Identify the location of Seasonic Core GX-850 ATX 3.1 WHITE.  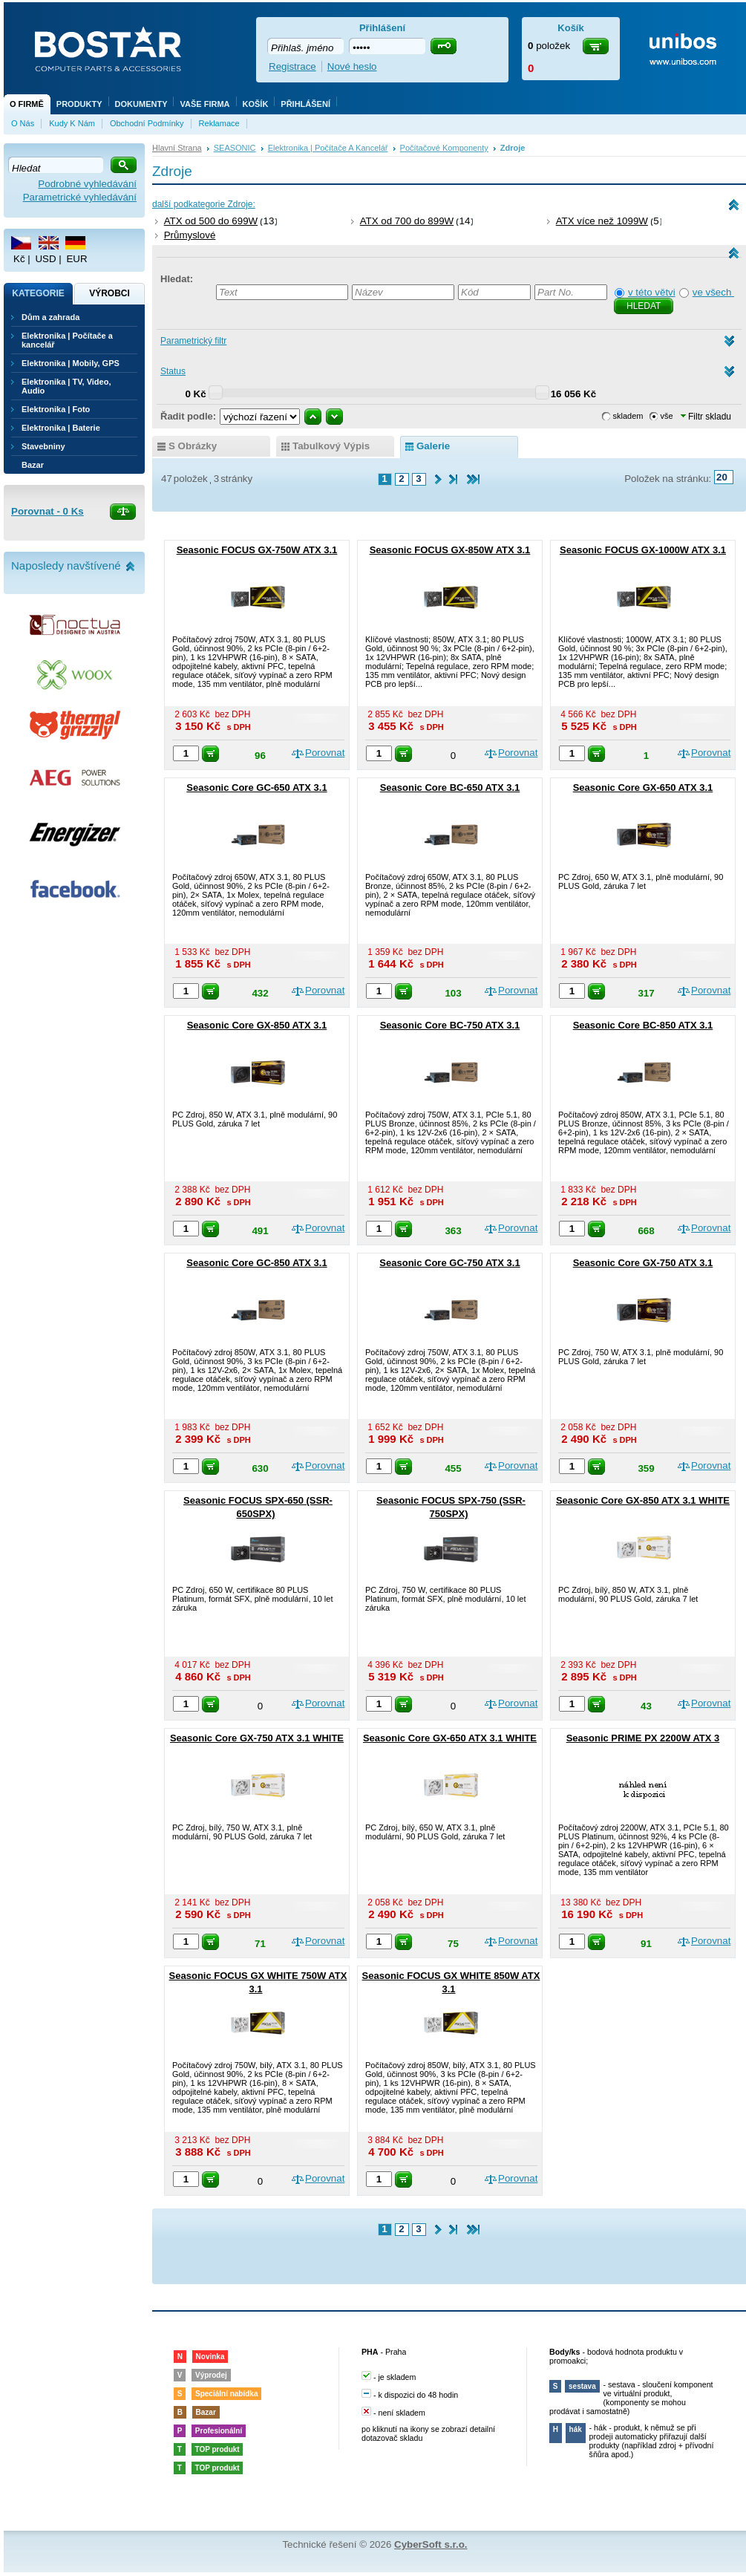
(643, 1500).